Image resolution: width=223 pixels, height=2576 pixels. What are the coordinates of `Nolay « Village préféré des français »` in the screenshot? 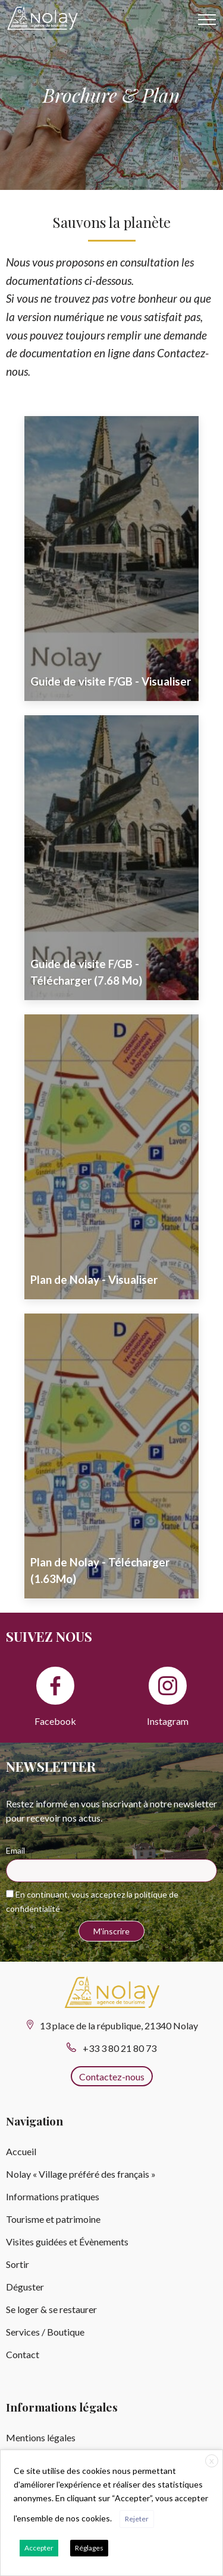 It's located at (81, 2174).